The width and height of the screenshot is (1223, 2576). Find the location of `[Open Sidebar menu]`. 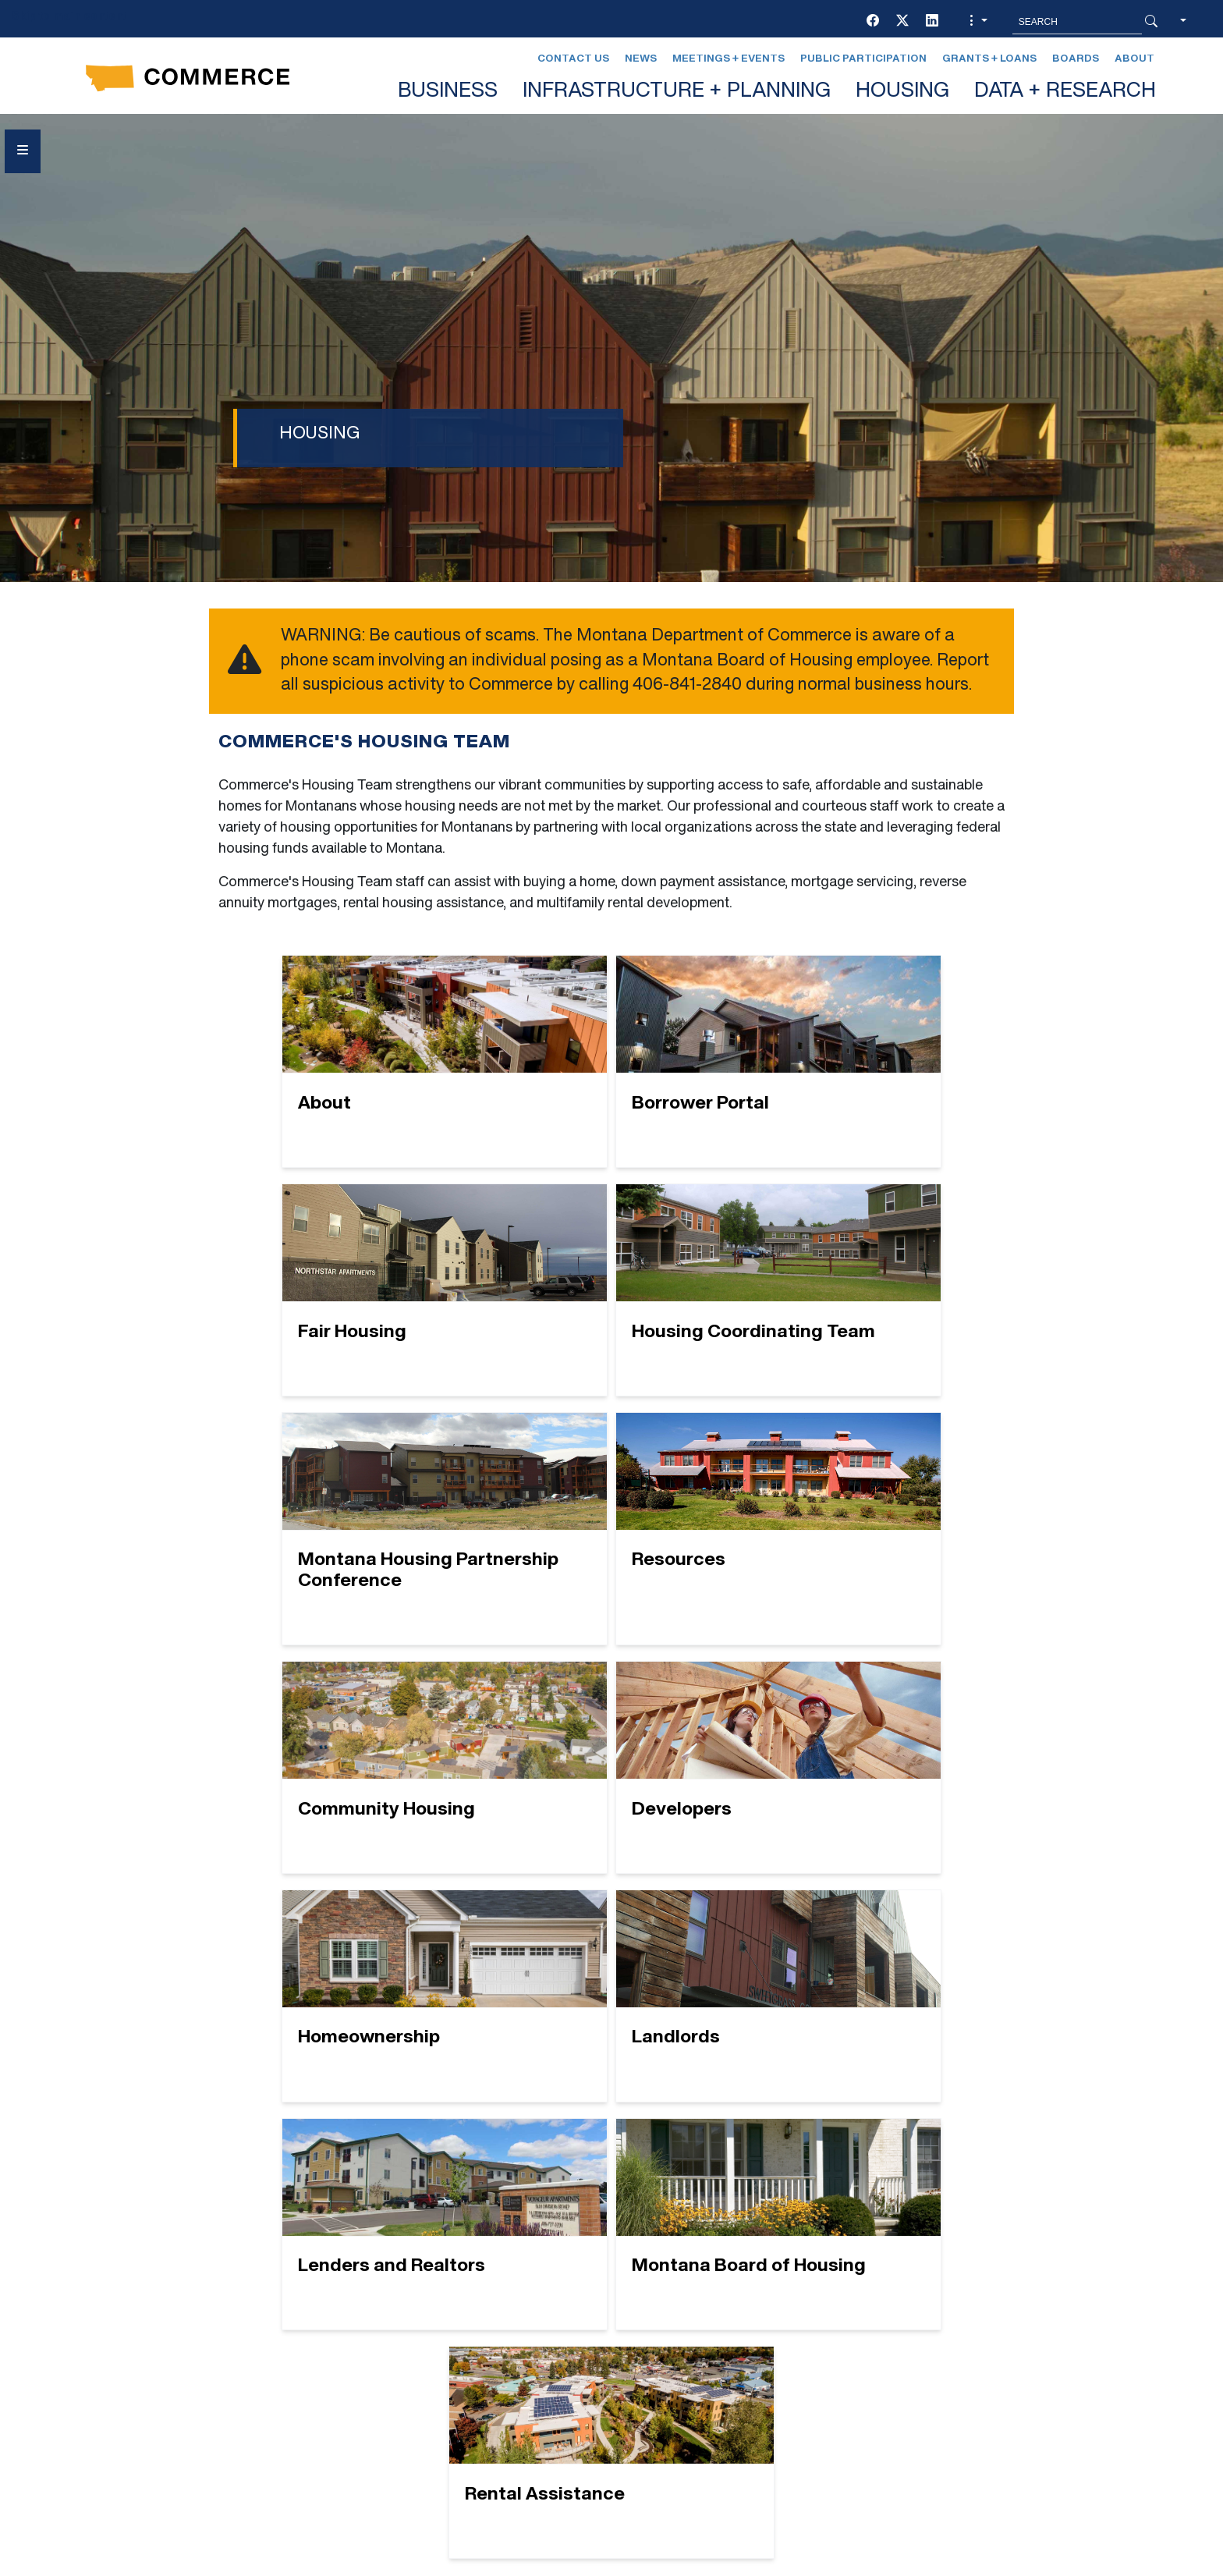

[Open Sidebar menu] is located at coordinates (22, 151).